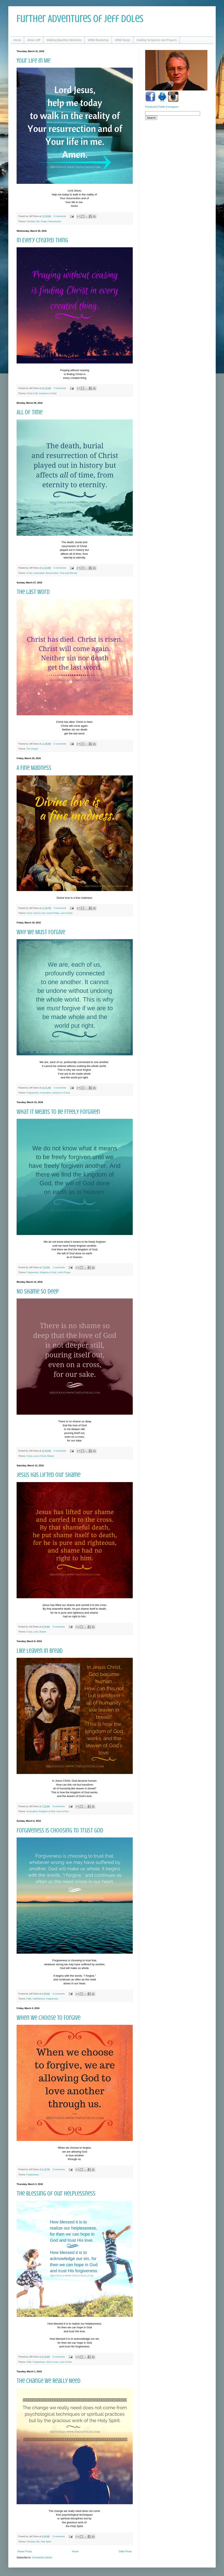 This screenshot has height=2576, width=224. Describe the element at coordinates (55, 221) in the screenshot. I see `Resurrection` at that location.